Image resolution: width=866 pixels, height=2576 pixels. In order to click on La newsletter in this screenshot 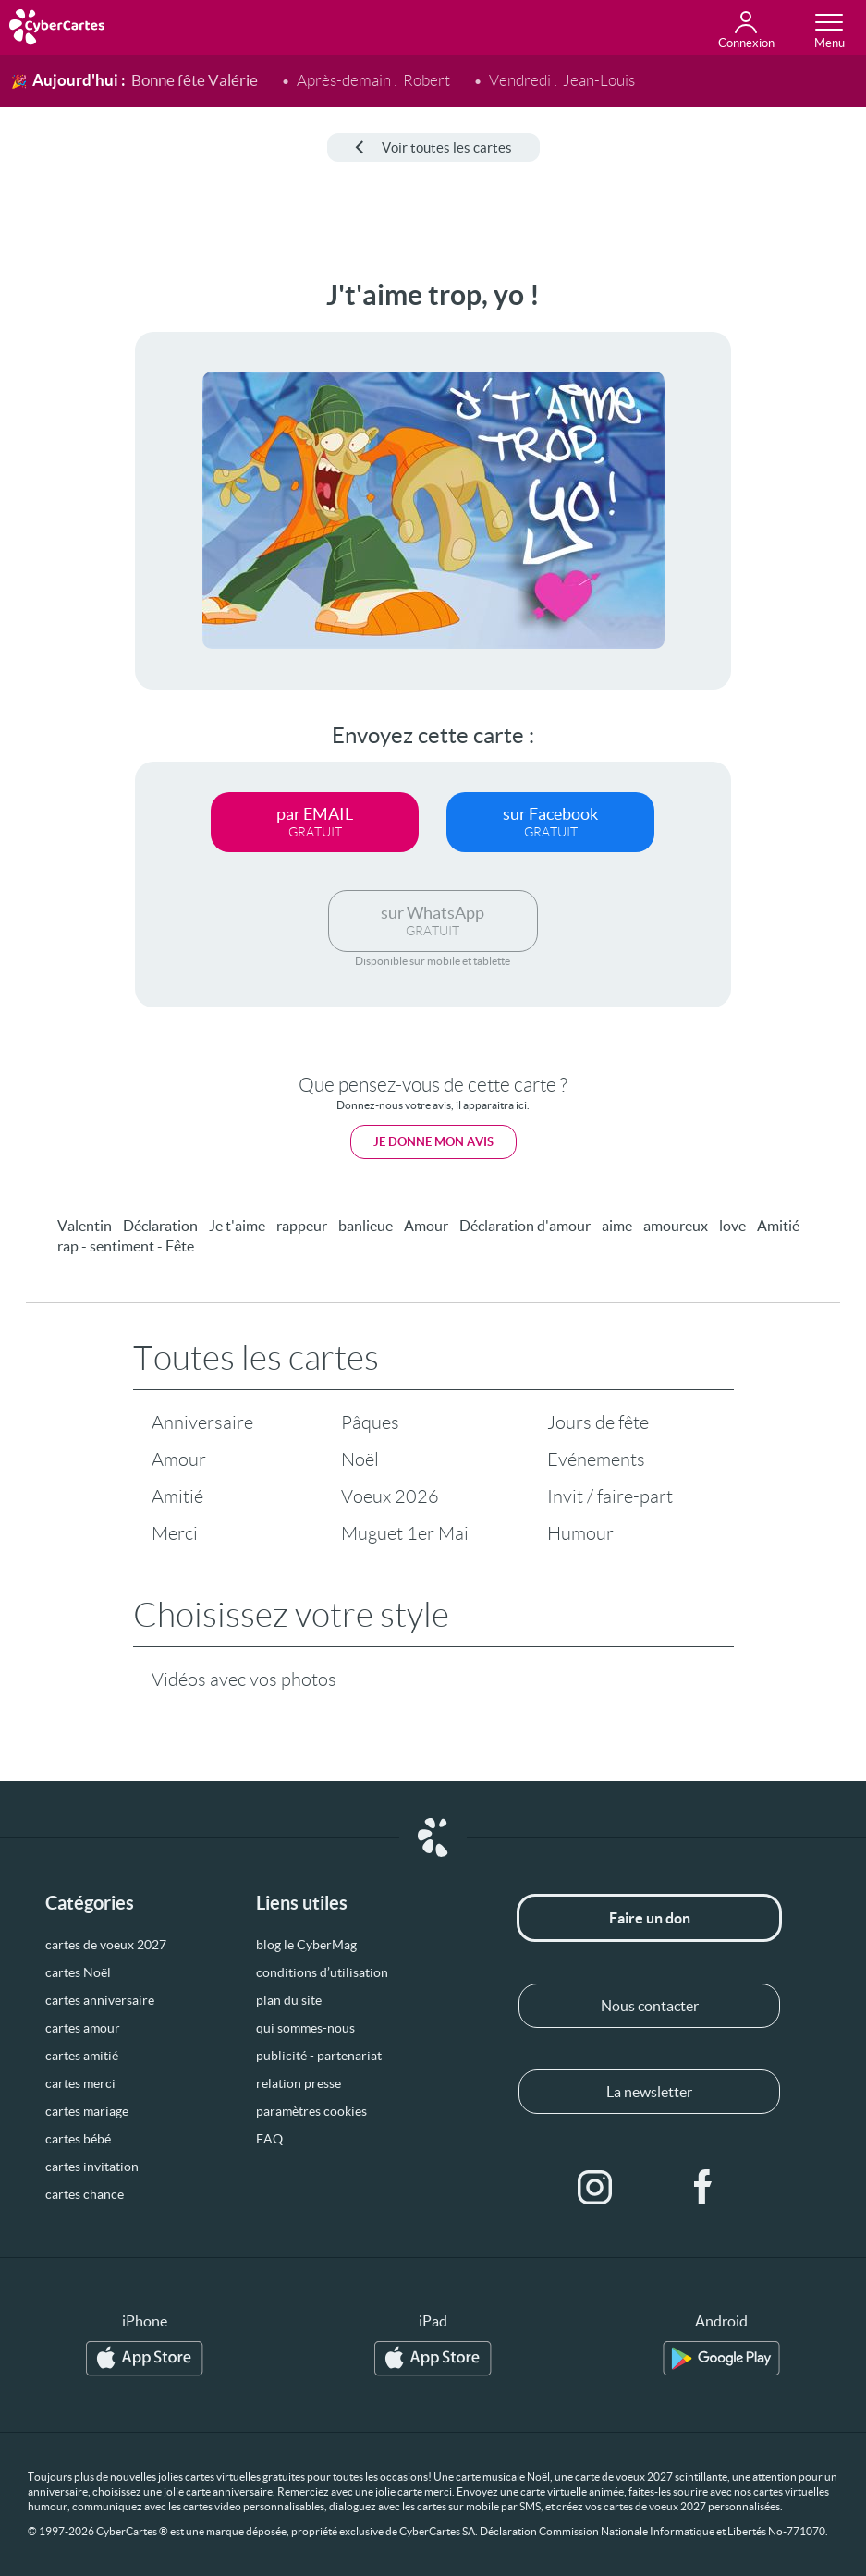, I will do `click(649, 2091)`.